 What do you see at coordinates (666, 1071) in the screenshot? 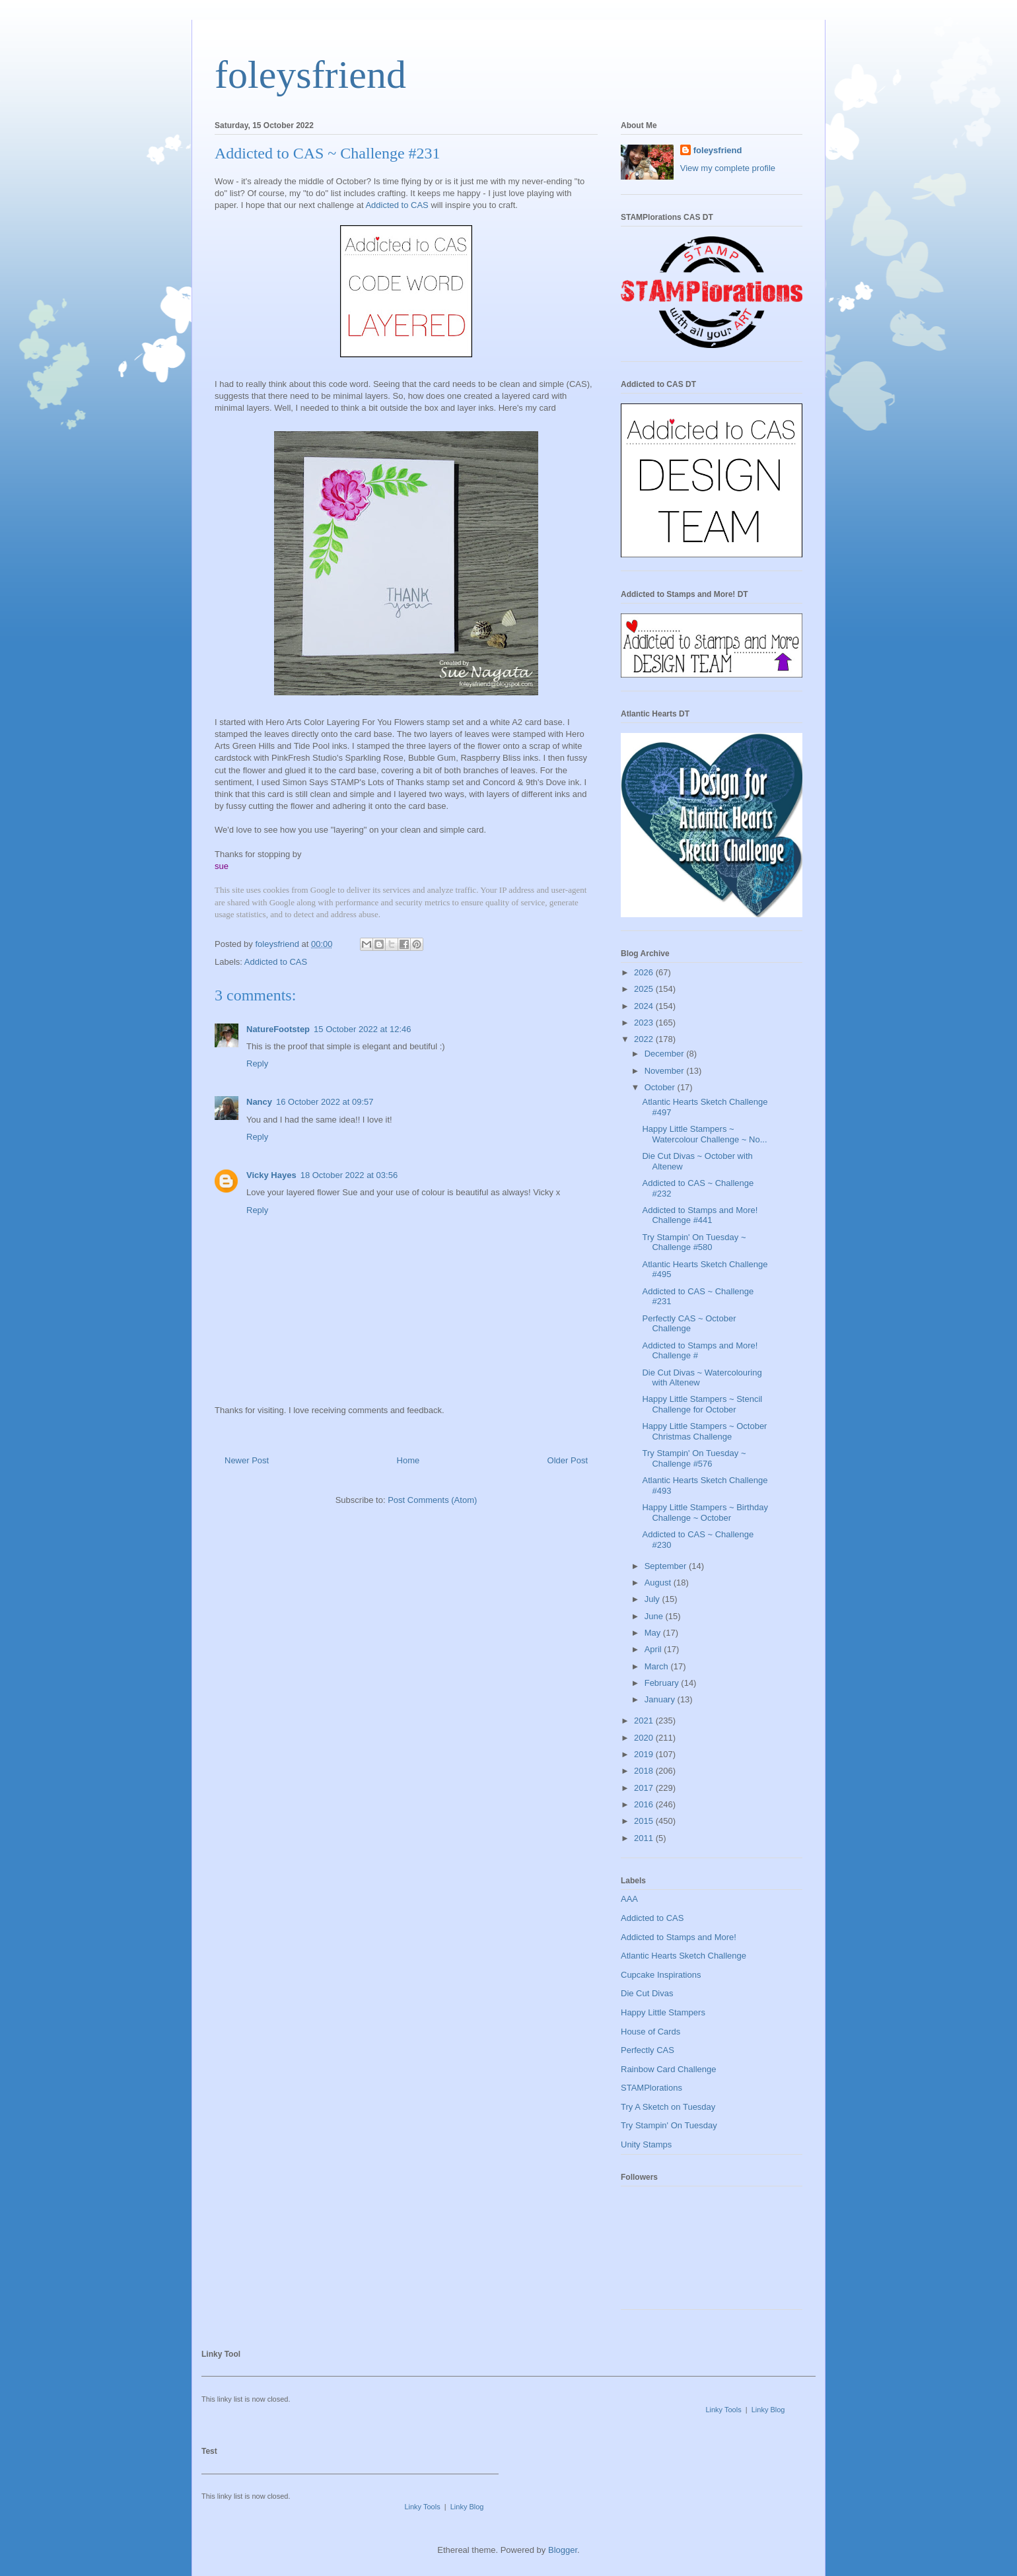
I see `November` at bounding box center [666, 1071].